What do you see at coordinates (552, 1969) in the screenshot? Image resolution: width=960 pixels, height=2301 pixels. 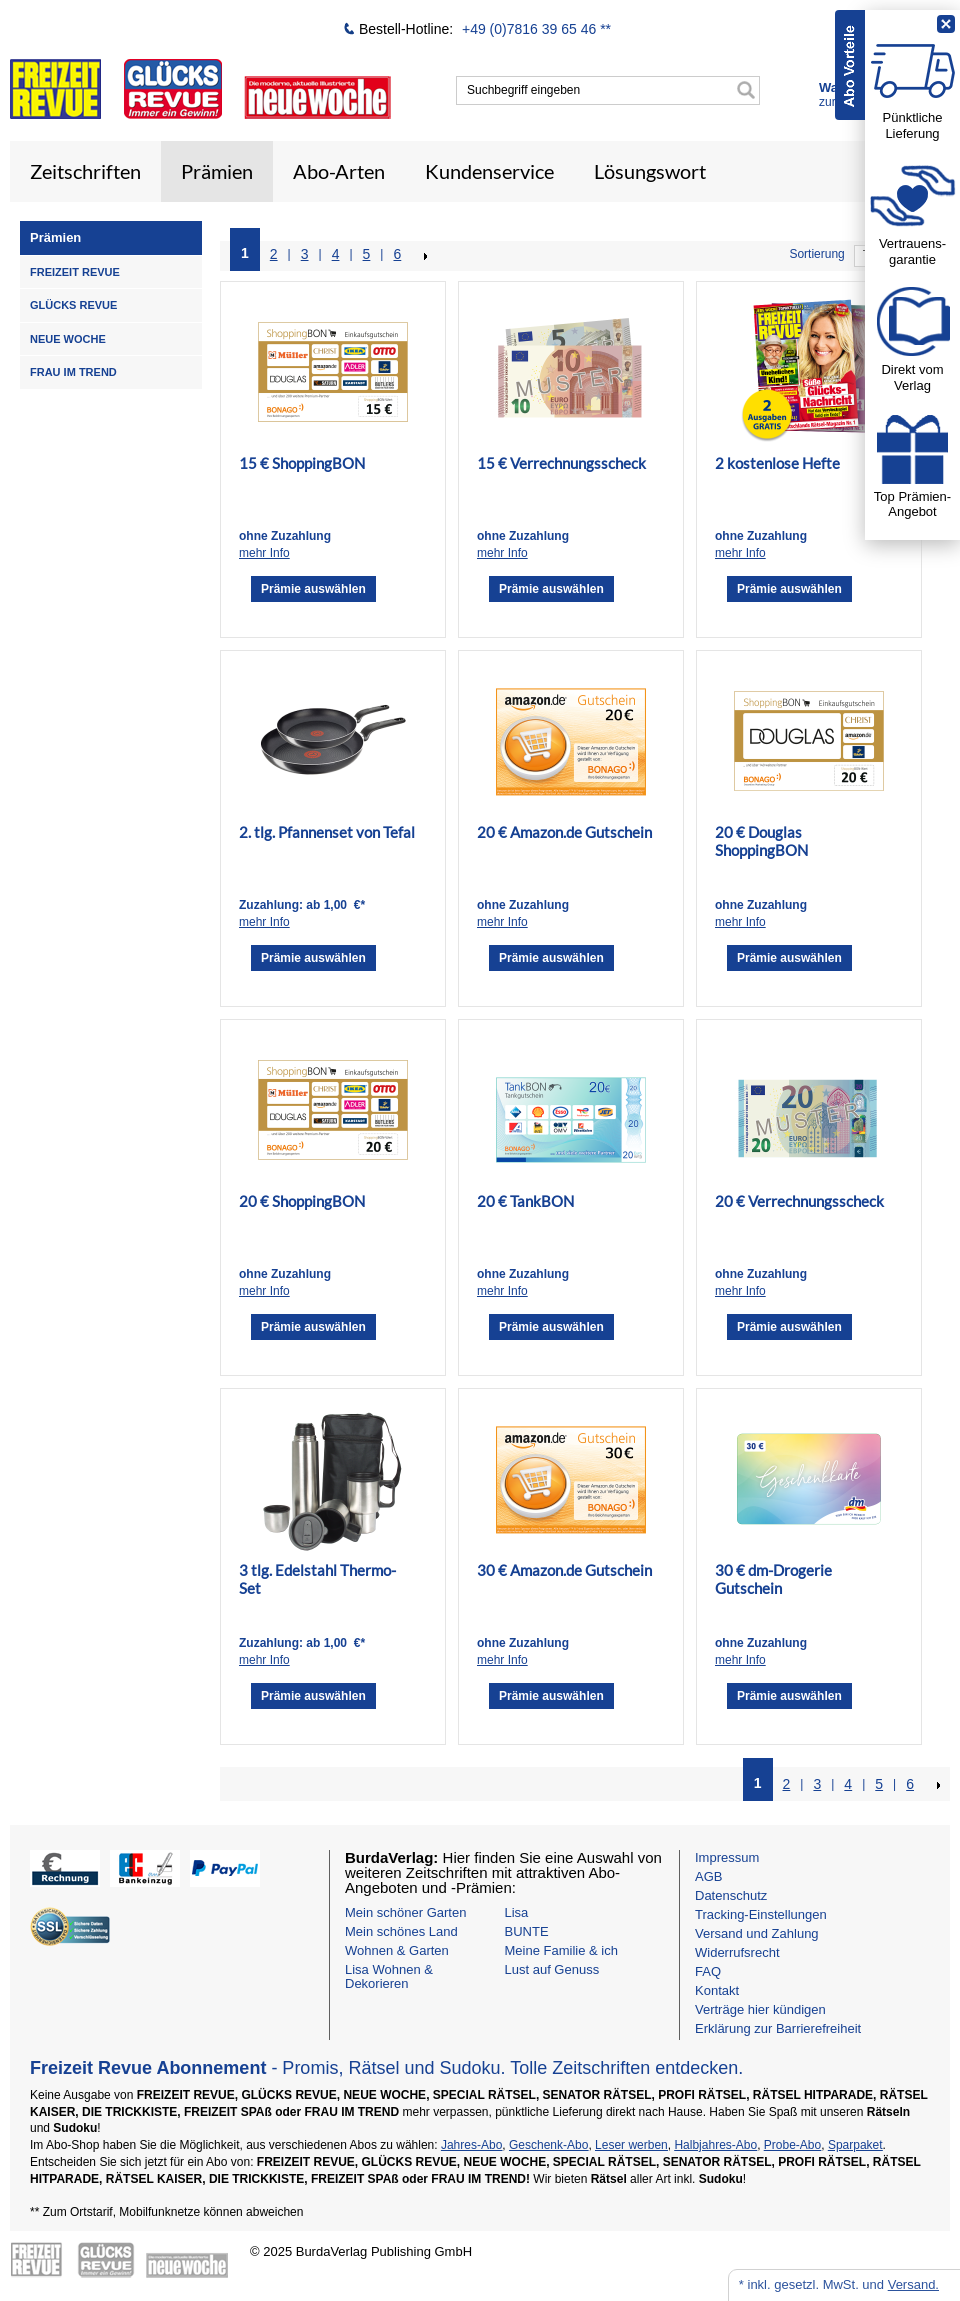 I see `Lust auf Genuss` at bounding box center [552, 1969].